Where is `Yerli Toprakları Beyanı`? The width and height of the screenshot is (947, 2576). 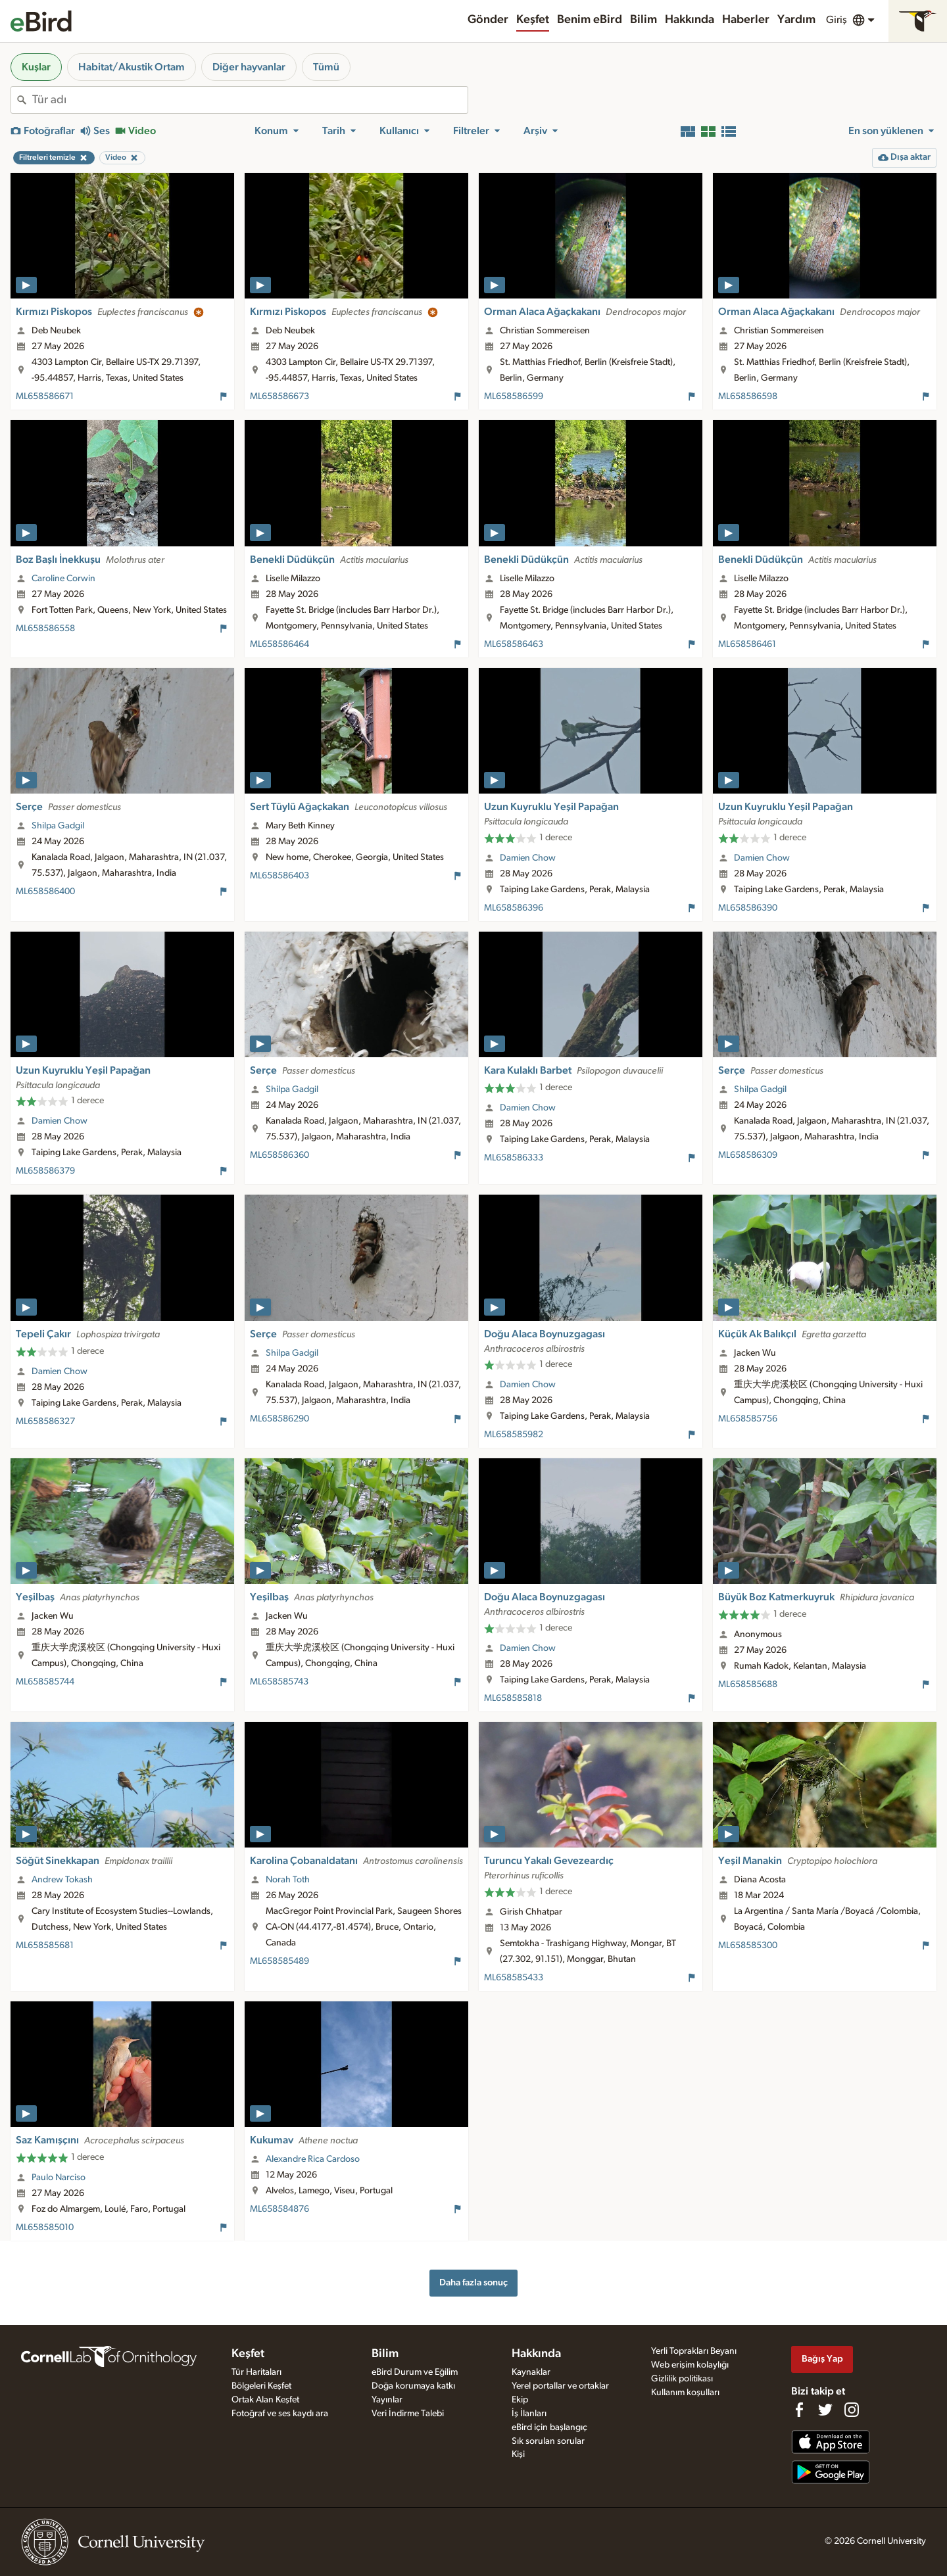
Yerli Toprakları Beyanı is located at coordinates (694, 2351).